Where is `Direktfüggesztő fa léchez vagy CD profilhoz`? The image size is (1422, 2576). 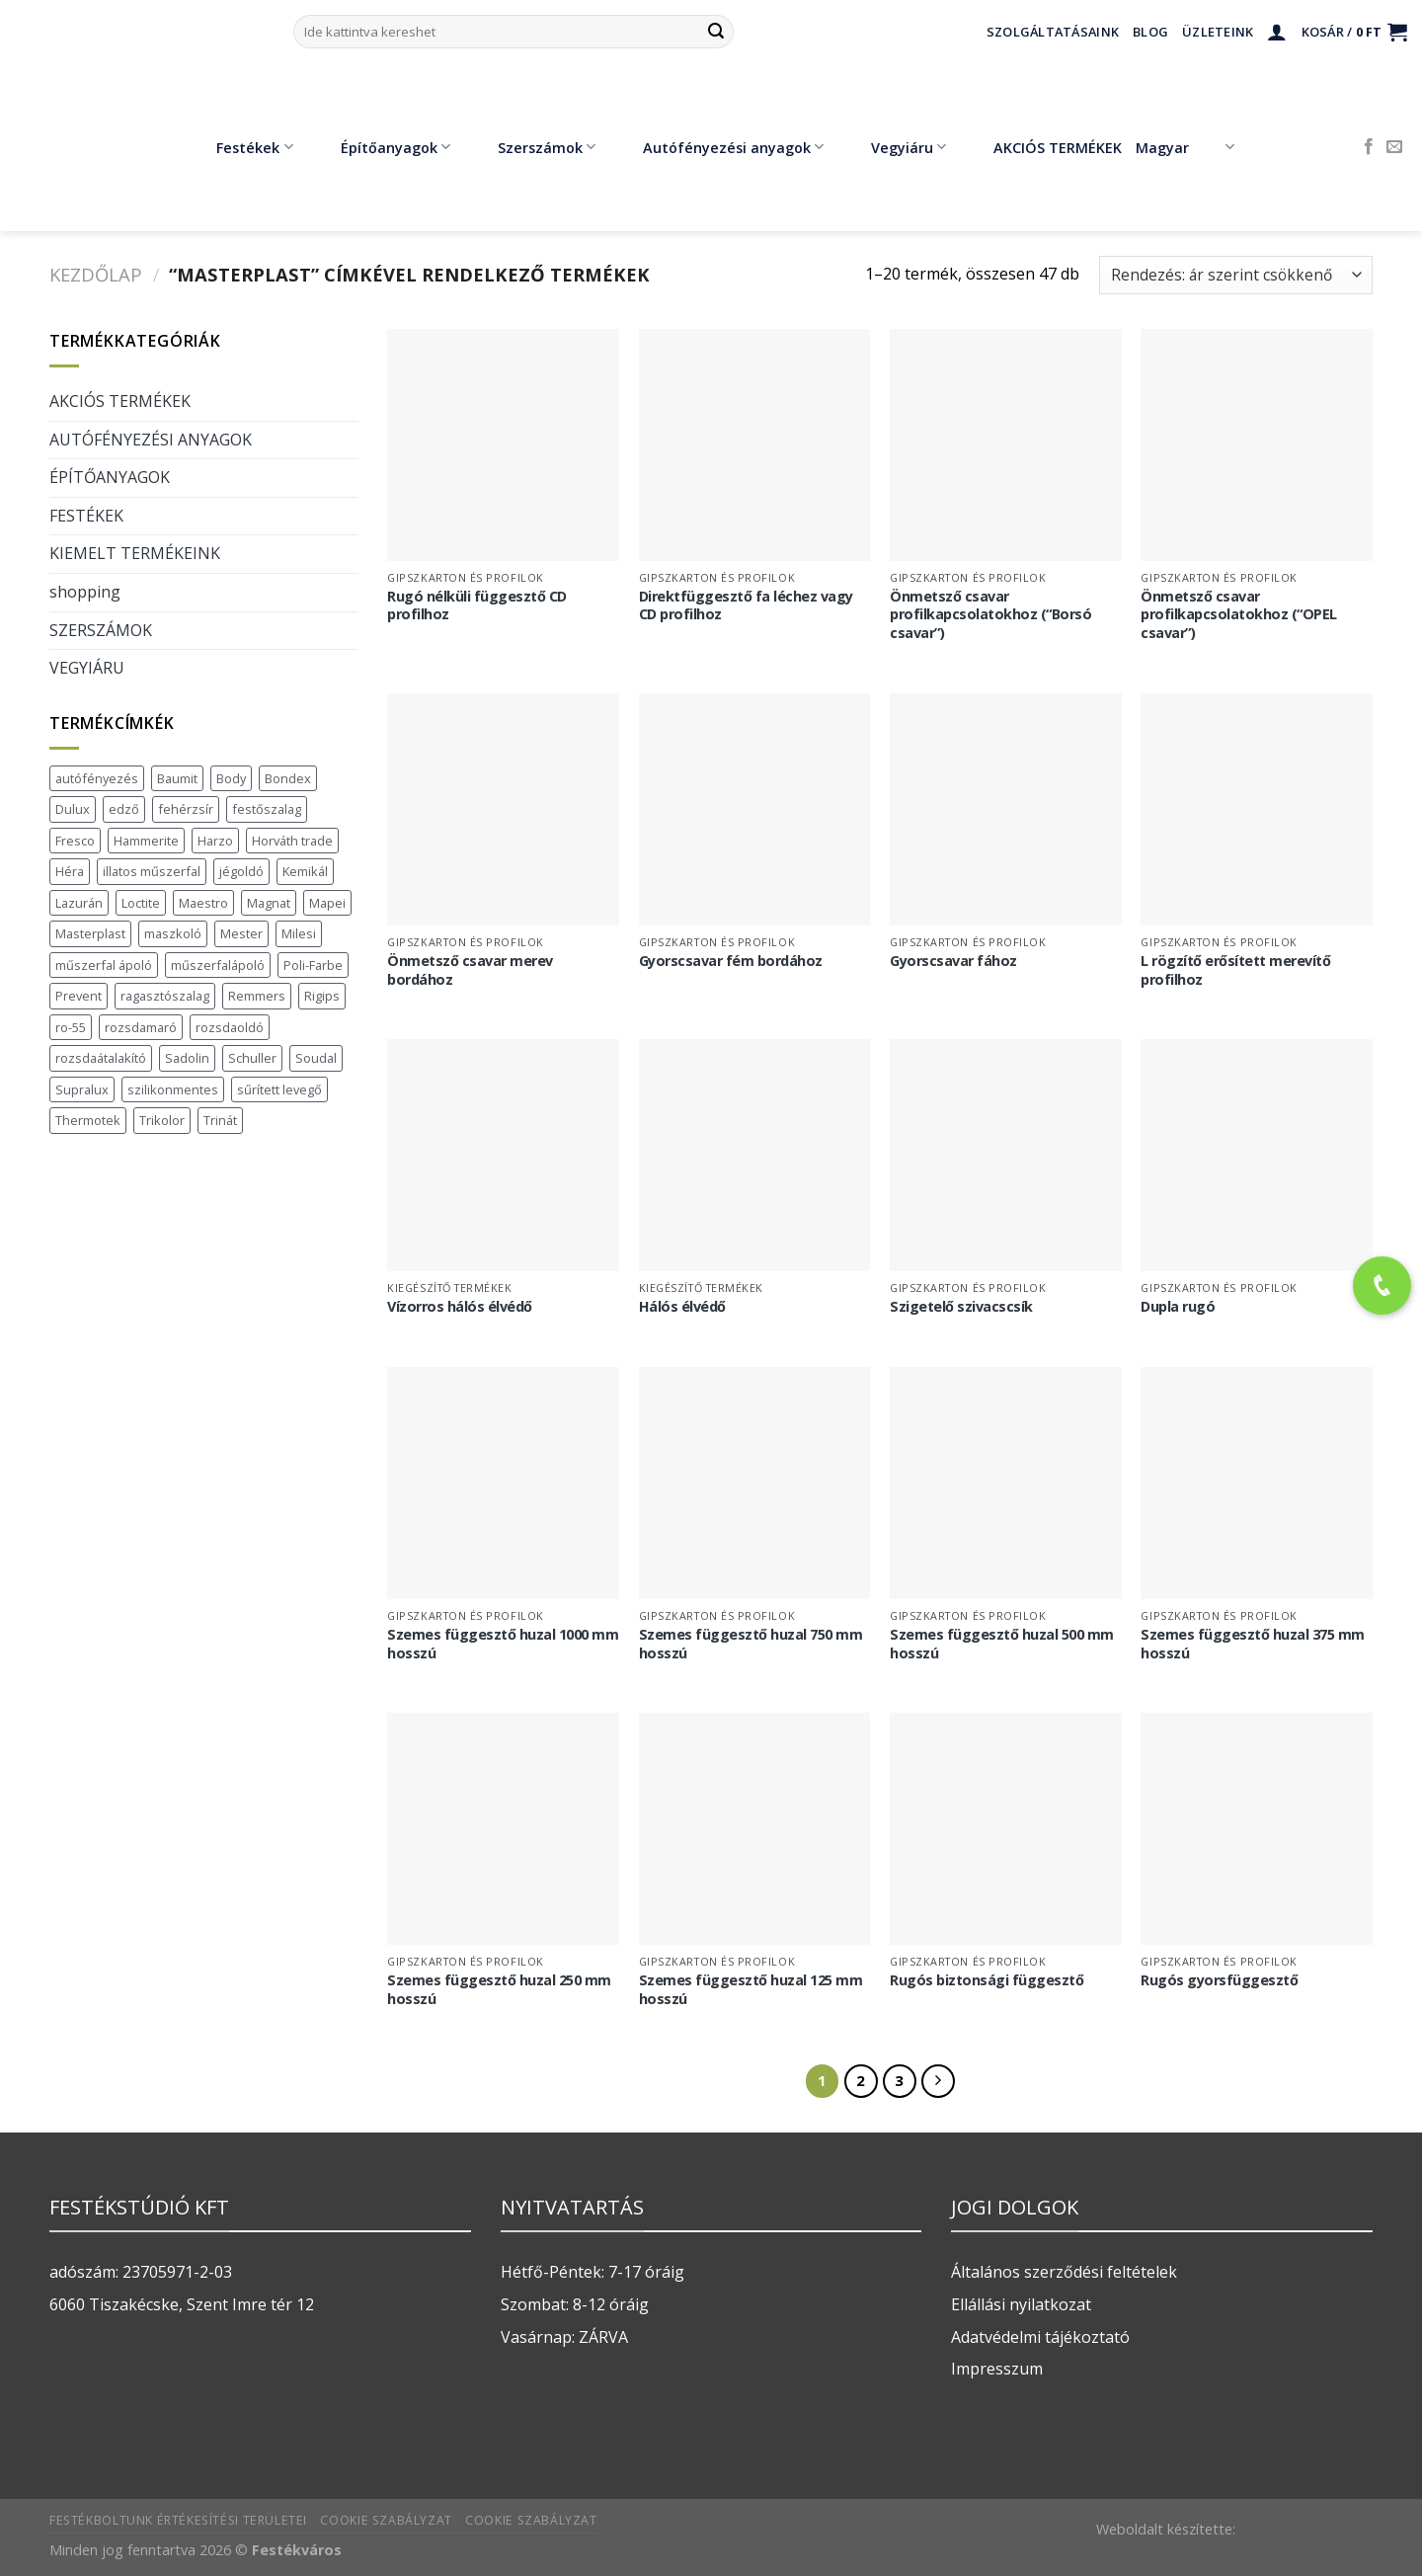
Direktfüggesztő fa léchez vagy CD profilhoz is located at coordinates (746, 606).